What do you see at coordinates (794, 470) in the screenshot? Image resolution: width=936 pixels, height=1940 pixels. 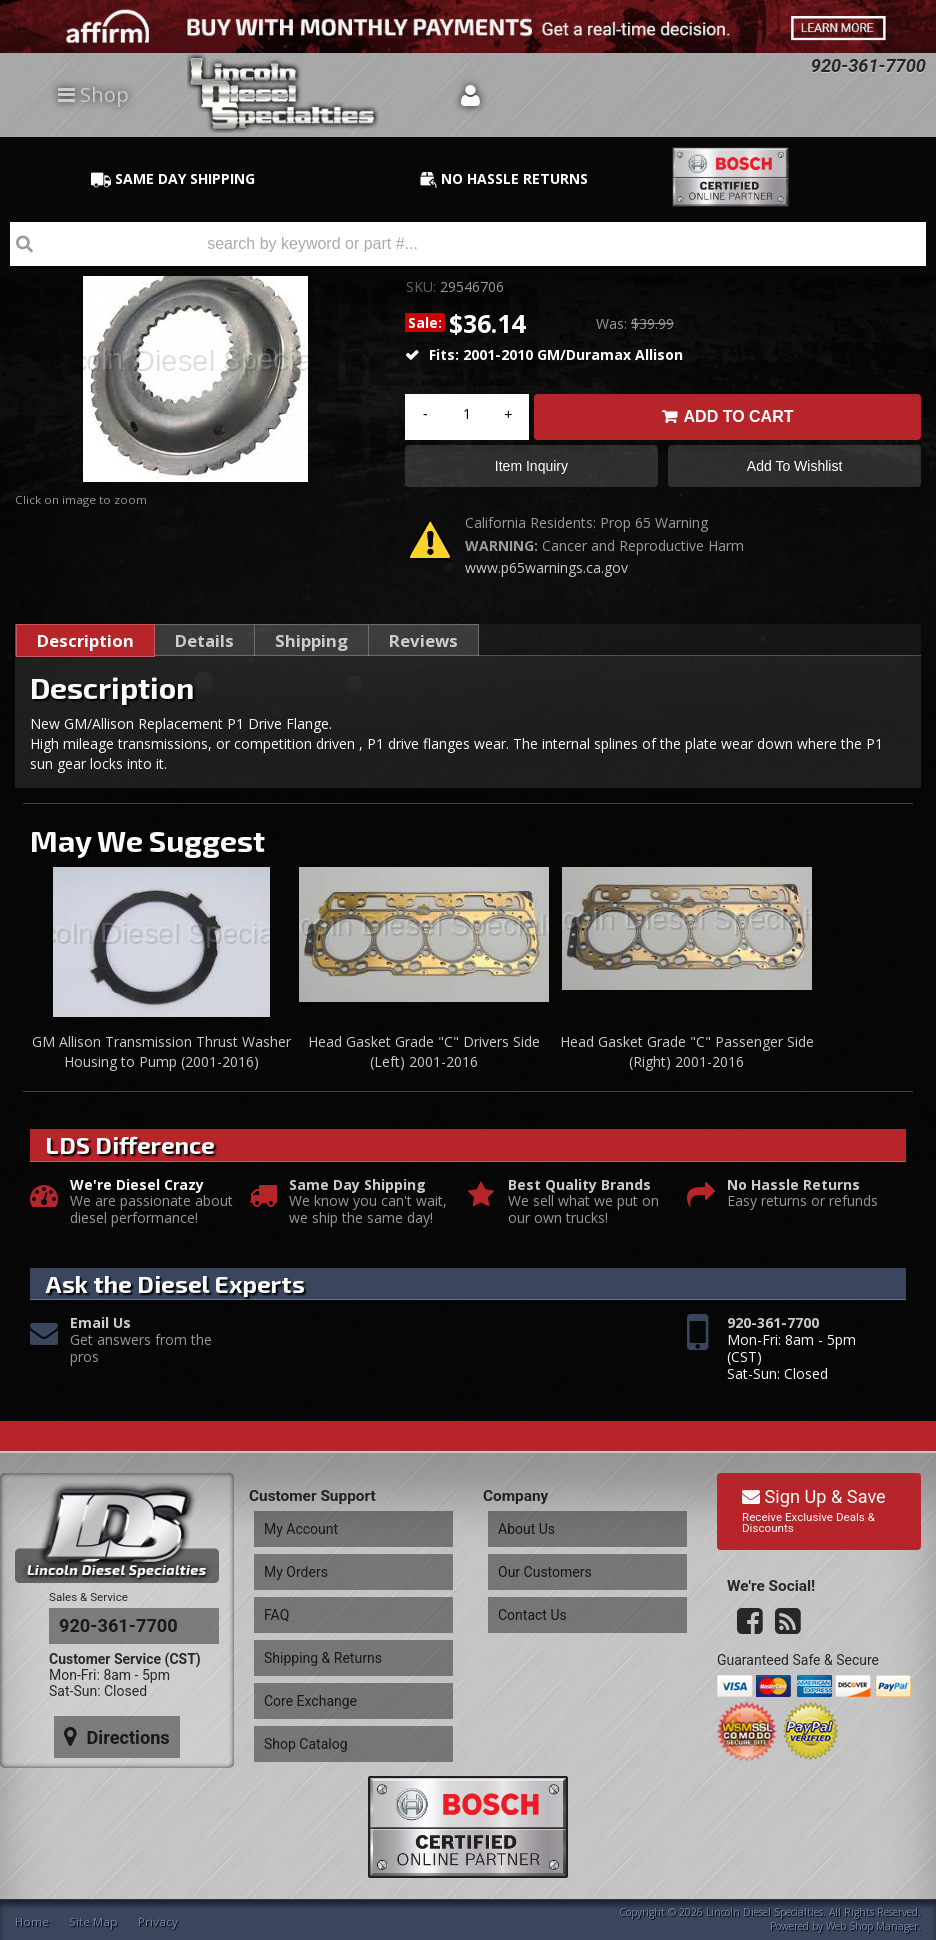 I see `Add to Wishlist` at bounding box center [794, 470].